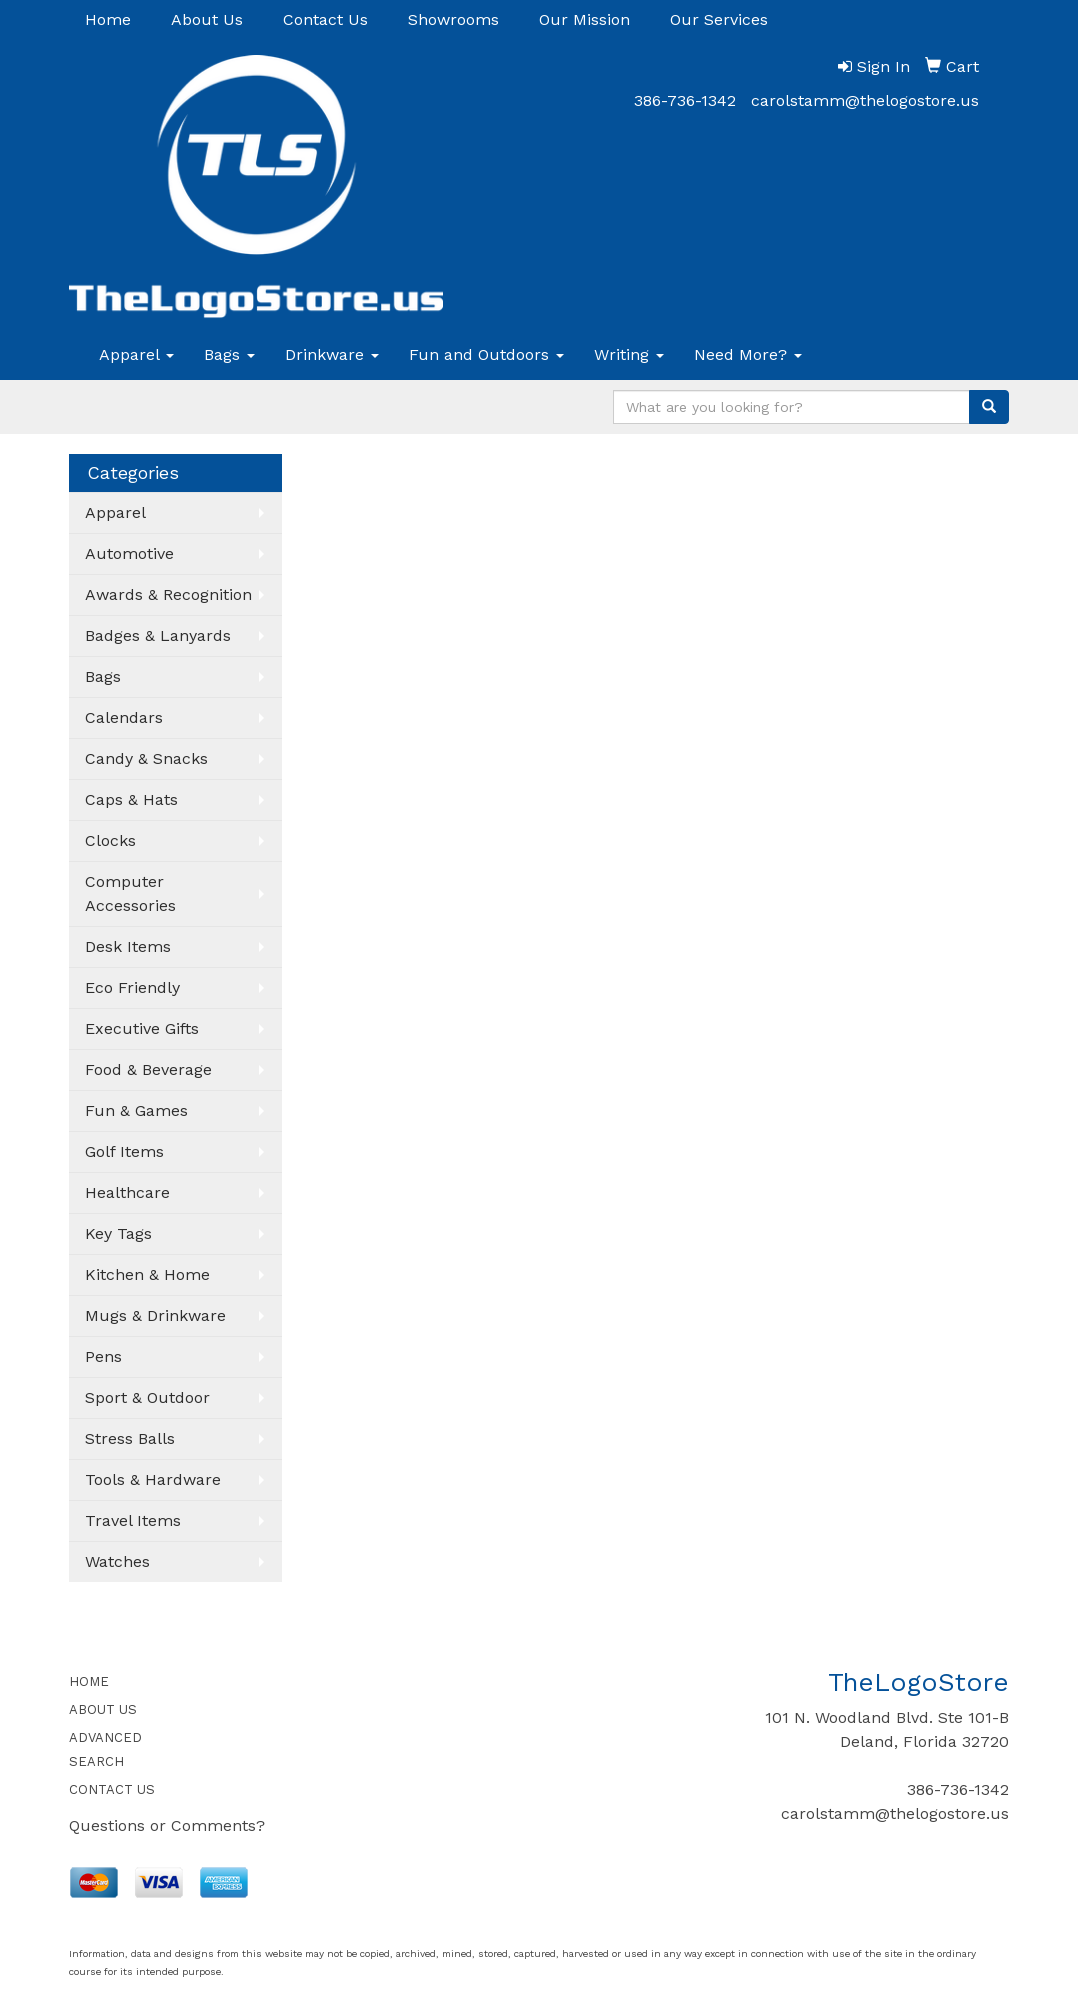 The height and width of the screenshot is (2011, 1078). What do you see at coordinates (128, 946) in the screenshot?
I see `Desk Items` at bounding box center [128, 946].